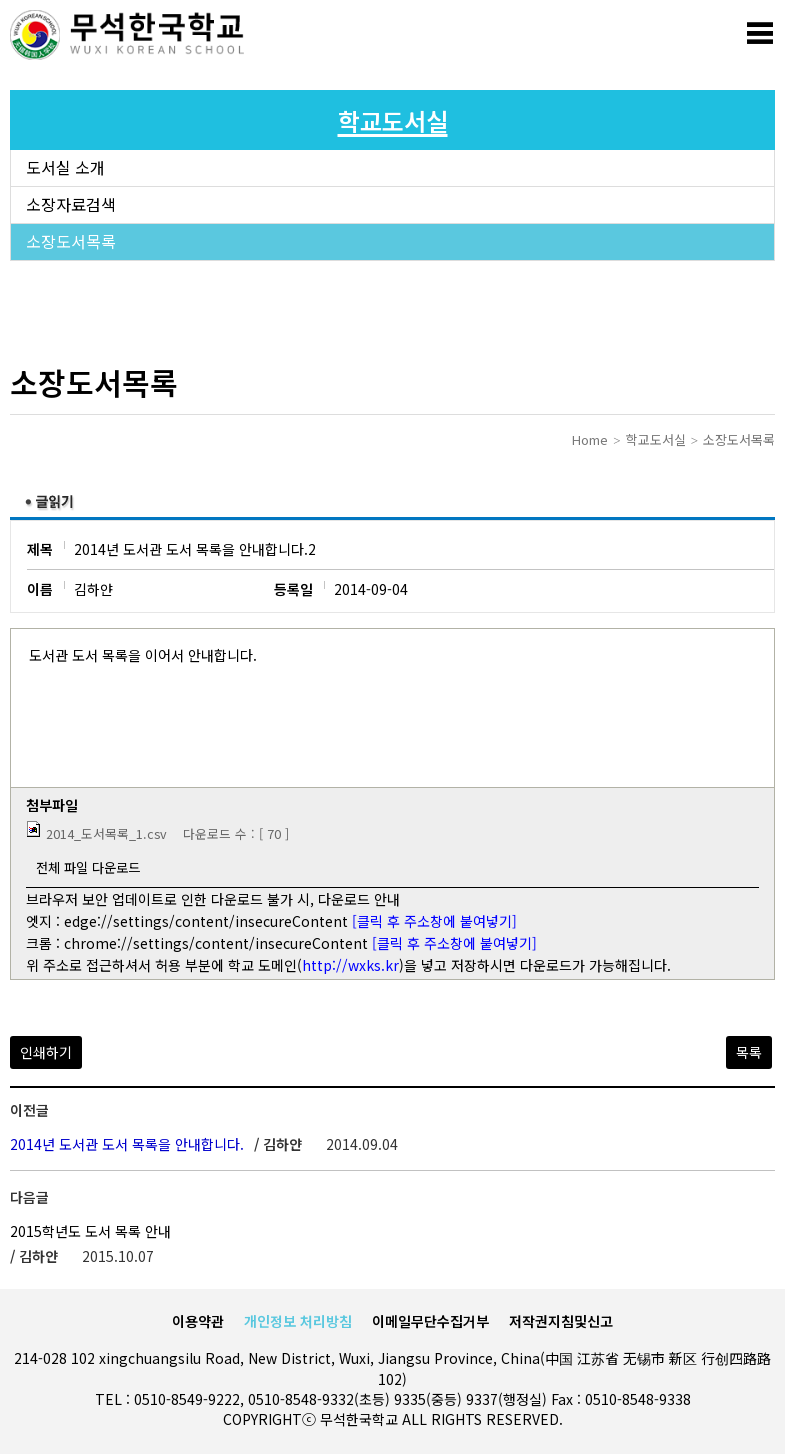 Image resolution: width=785 pixels, height=1454 pixels. I want to click on 2015학년도 도서 목록 안내, so click(90, 1231).